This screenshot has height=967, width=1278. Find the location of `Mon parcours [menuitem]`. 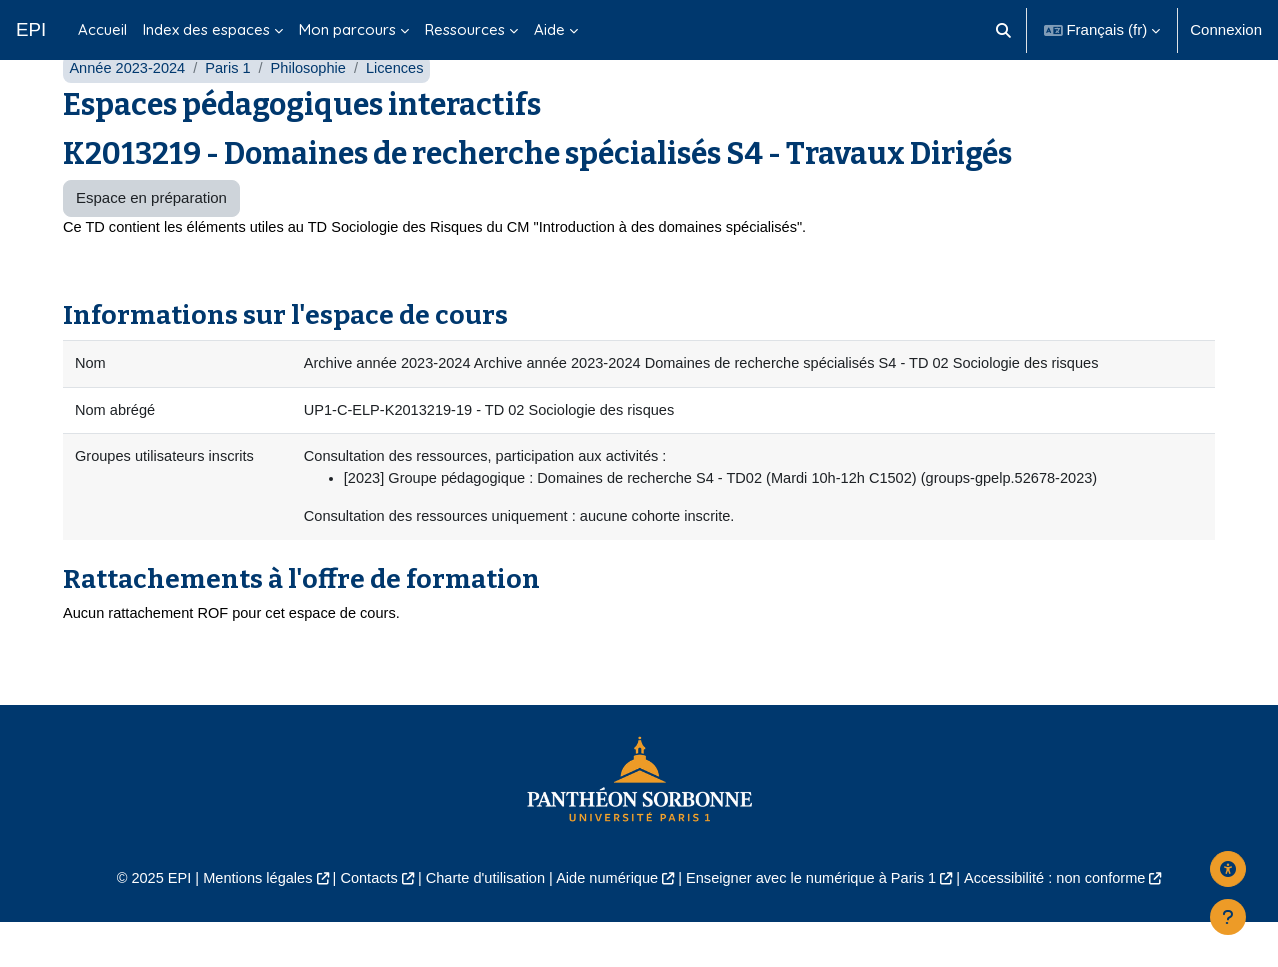

Mon parcours [menuitem] is located at coordinates (347, 29).